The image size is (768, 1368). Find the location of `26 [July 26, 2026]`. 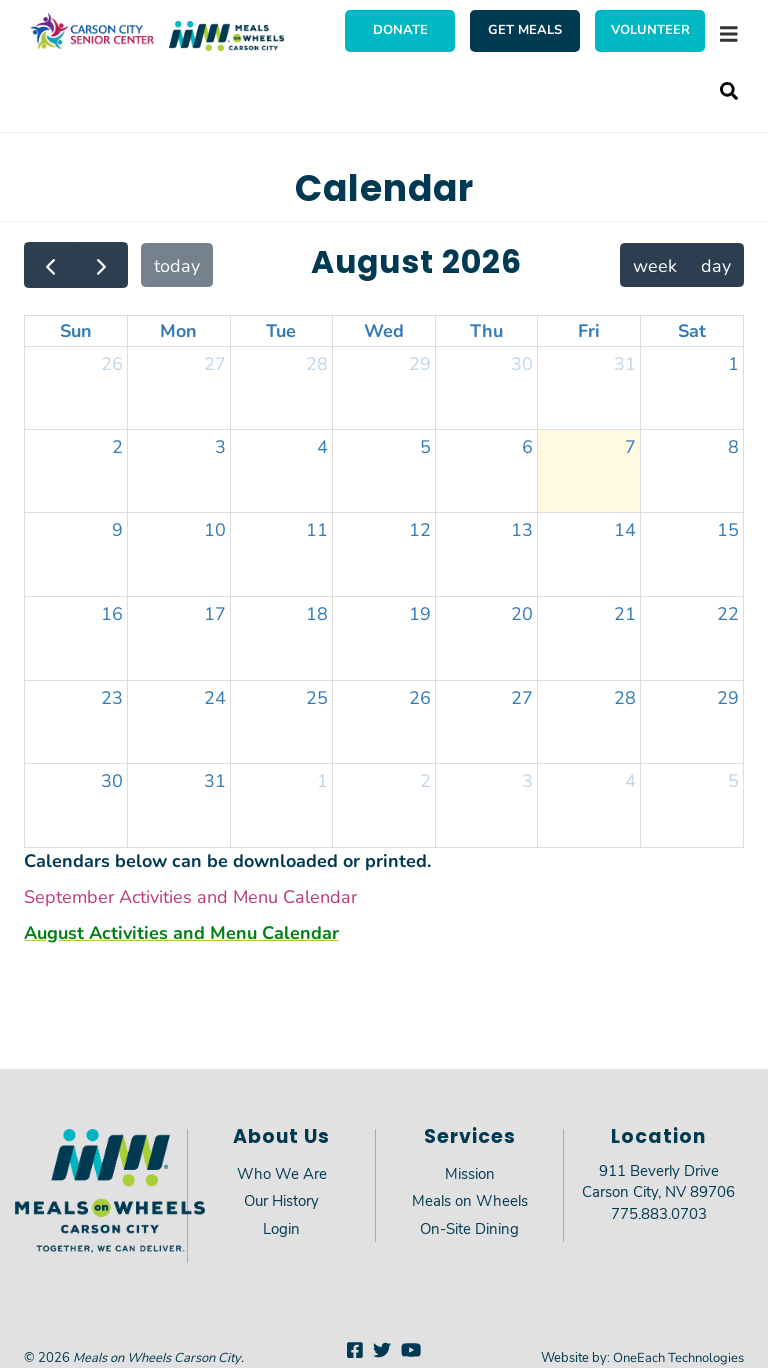

26 [July 26, 2026] is located at coordinates (112, 363).